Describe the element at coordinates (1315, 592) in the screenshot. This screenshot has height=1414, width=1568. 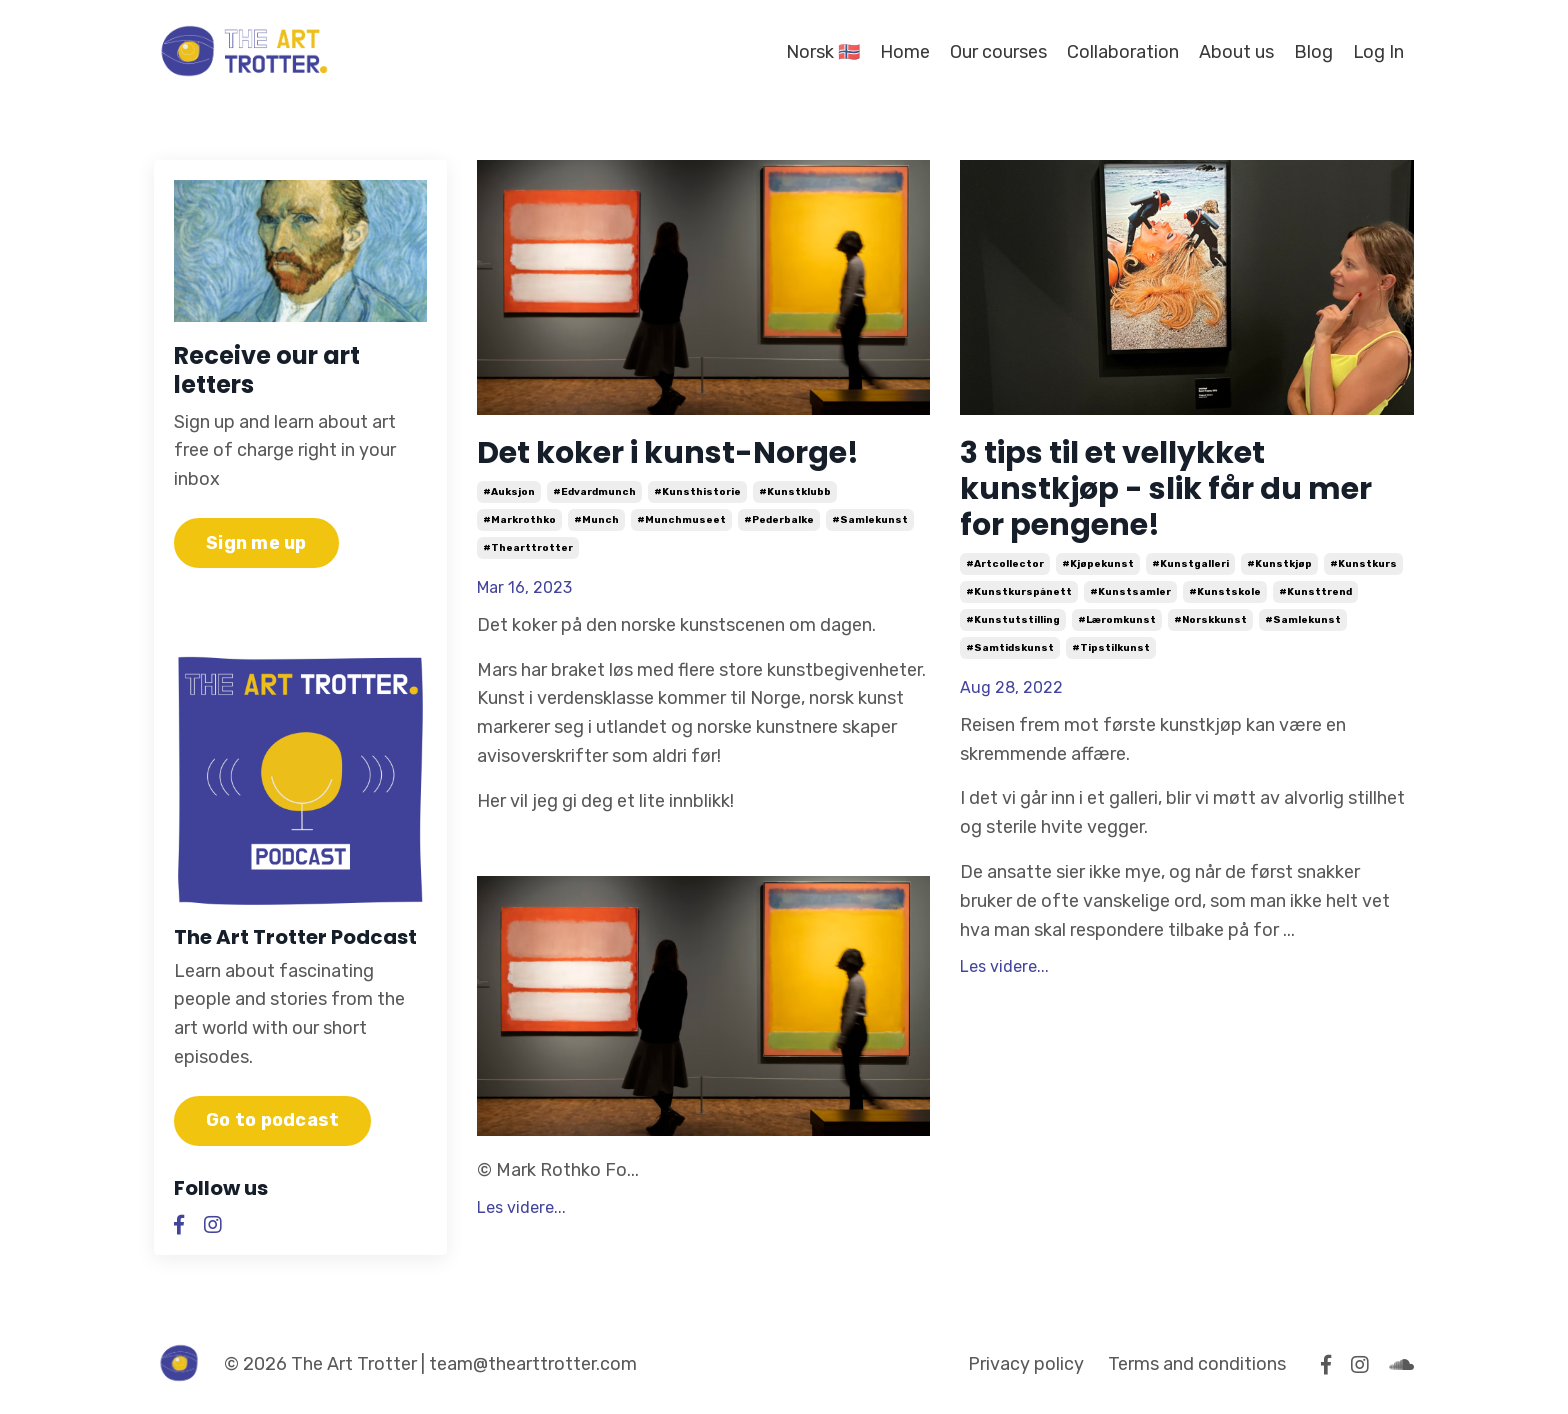
I see `#kunsttrend` at that location.